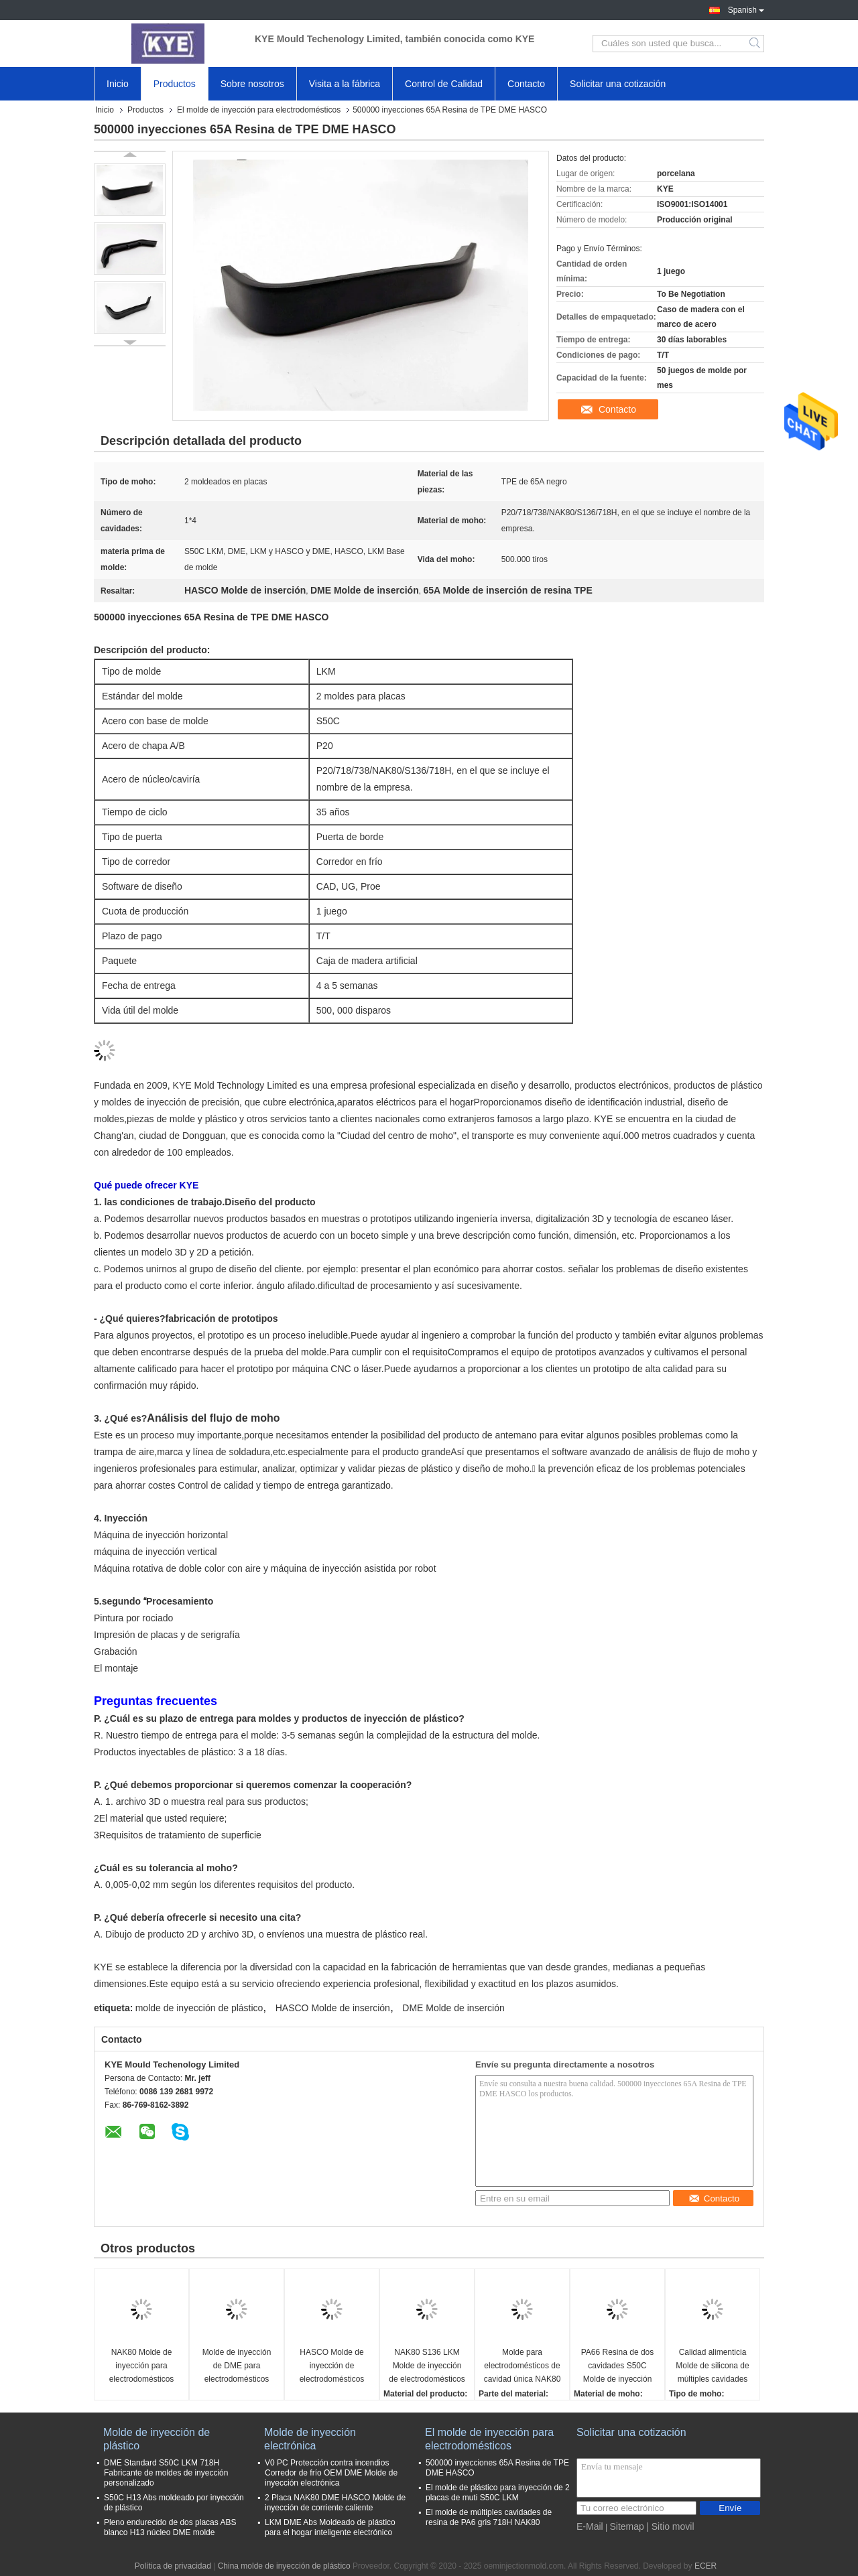 The width and height of the screenshot is (858, 2576). What do you see at coordinates (332, 2008) in the screenshot?
I see `HASCO Molde de inserción` at bounding box center [332, 2008].